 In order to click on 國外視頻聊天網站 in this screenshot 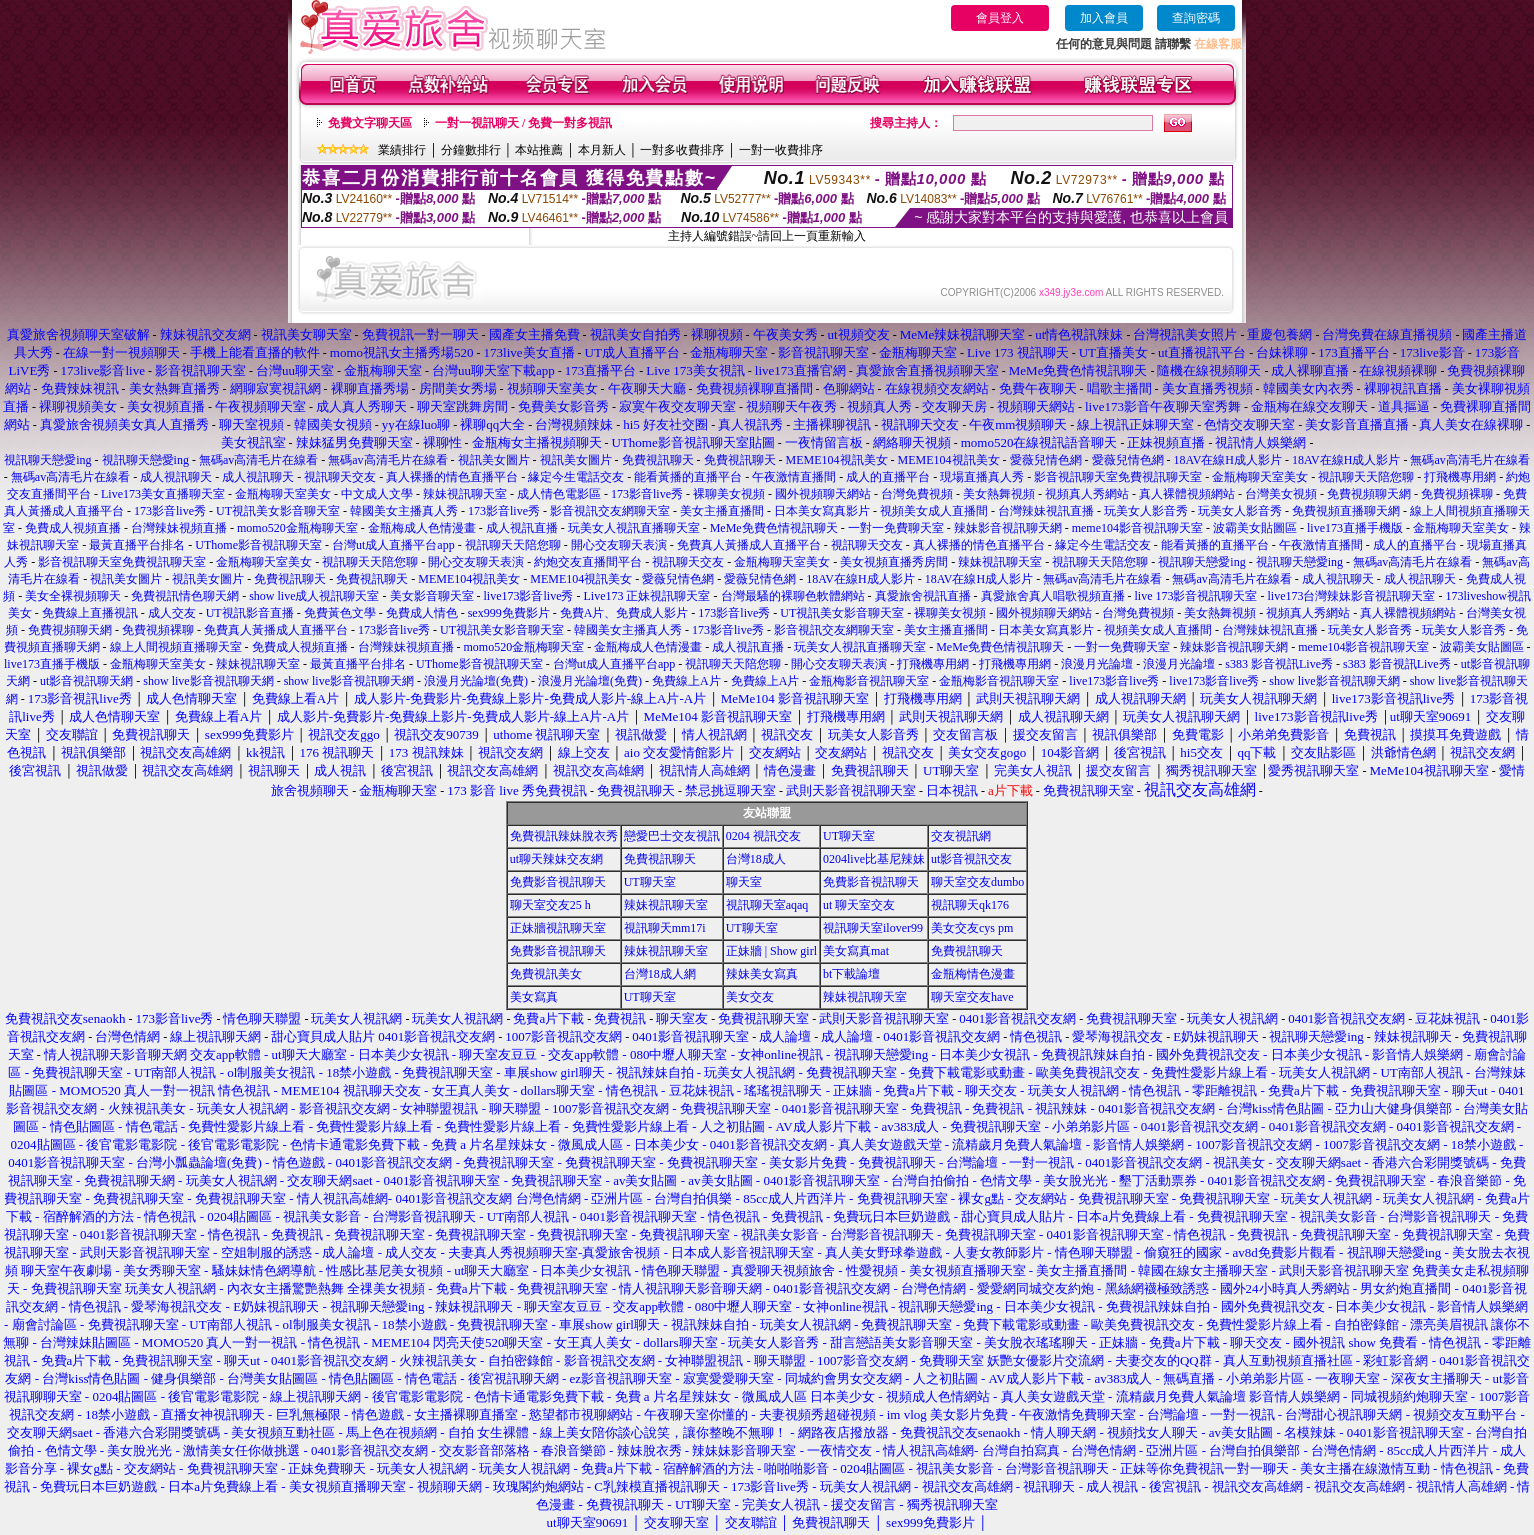, I will do `click(823, 494)`.